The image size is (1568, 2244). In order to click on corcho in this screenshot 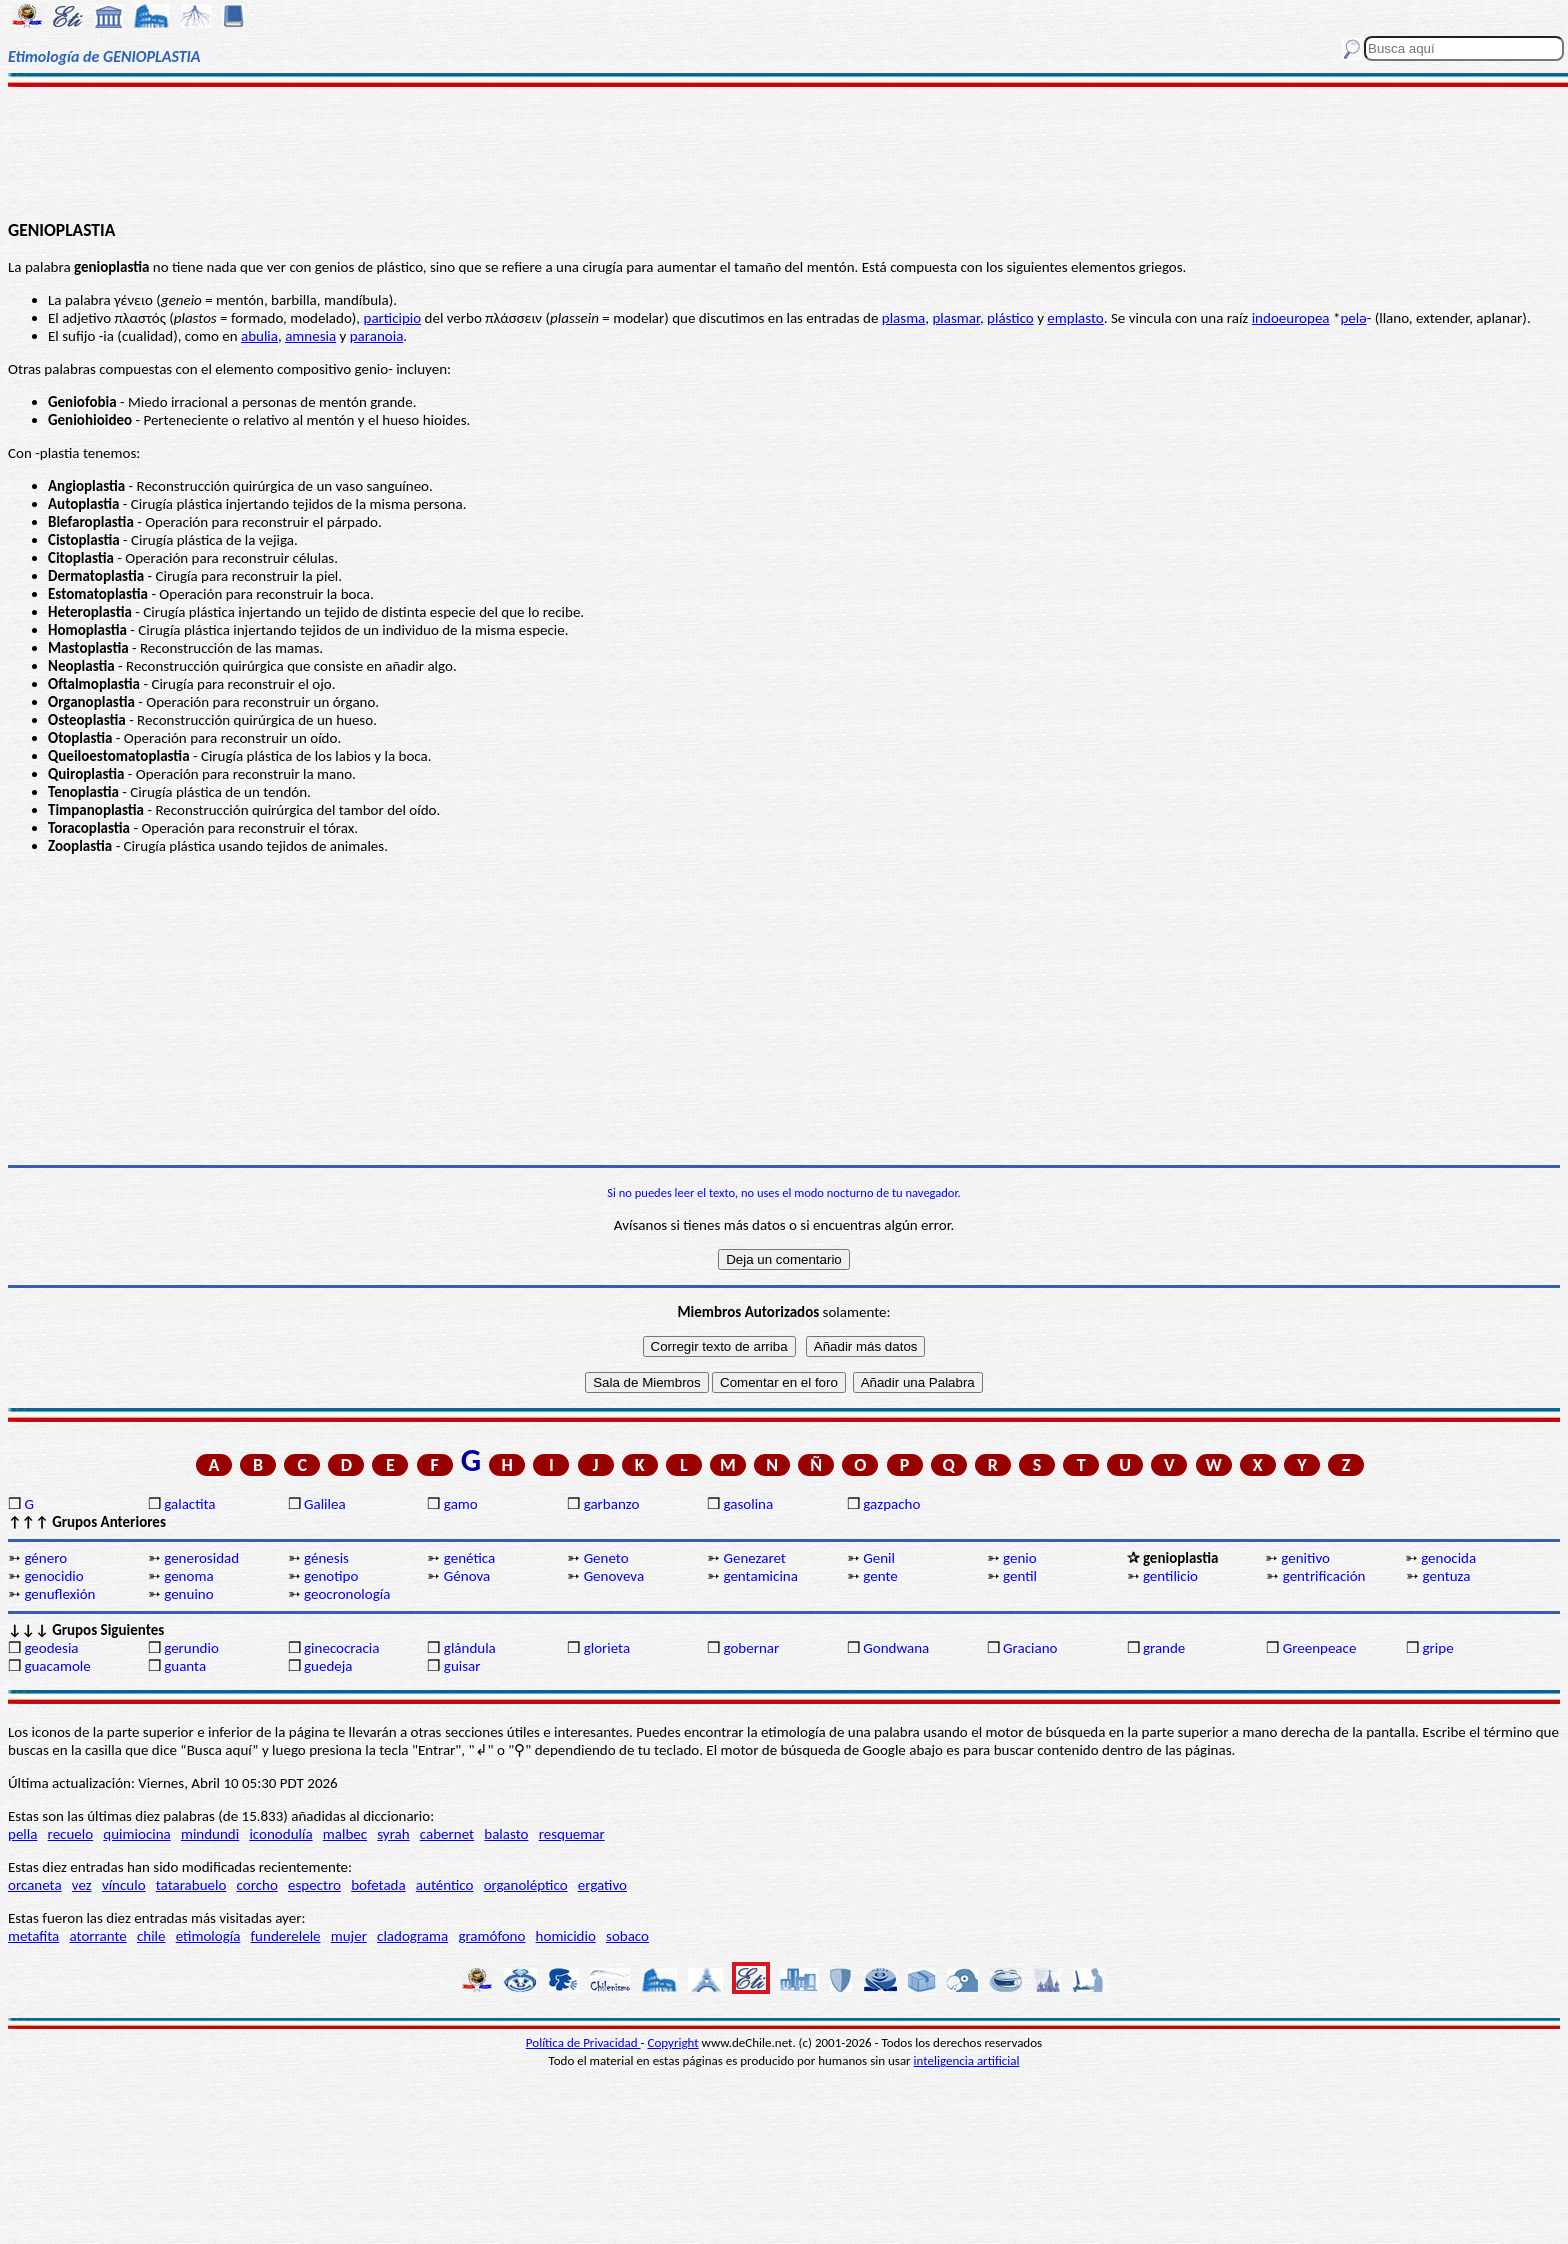, I will do `click(257, 1885)`.